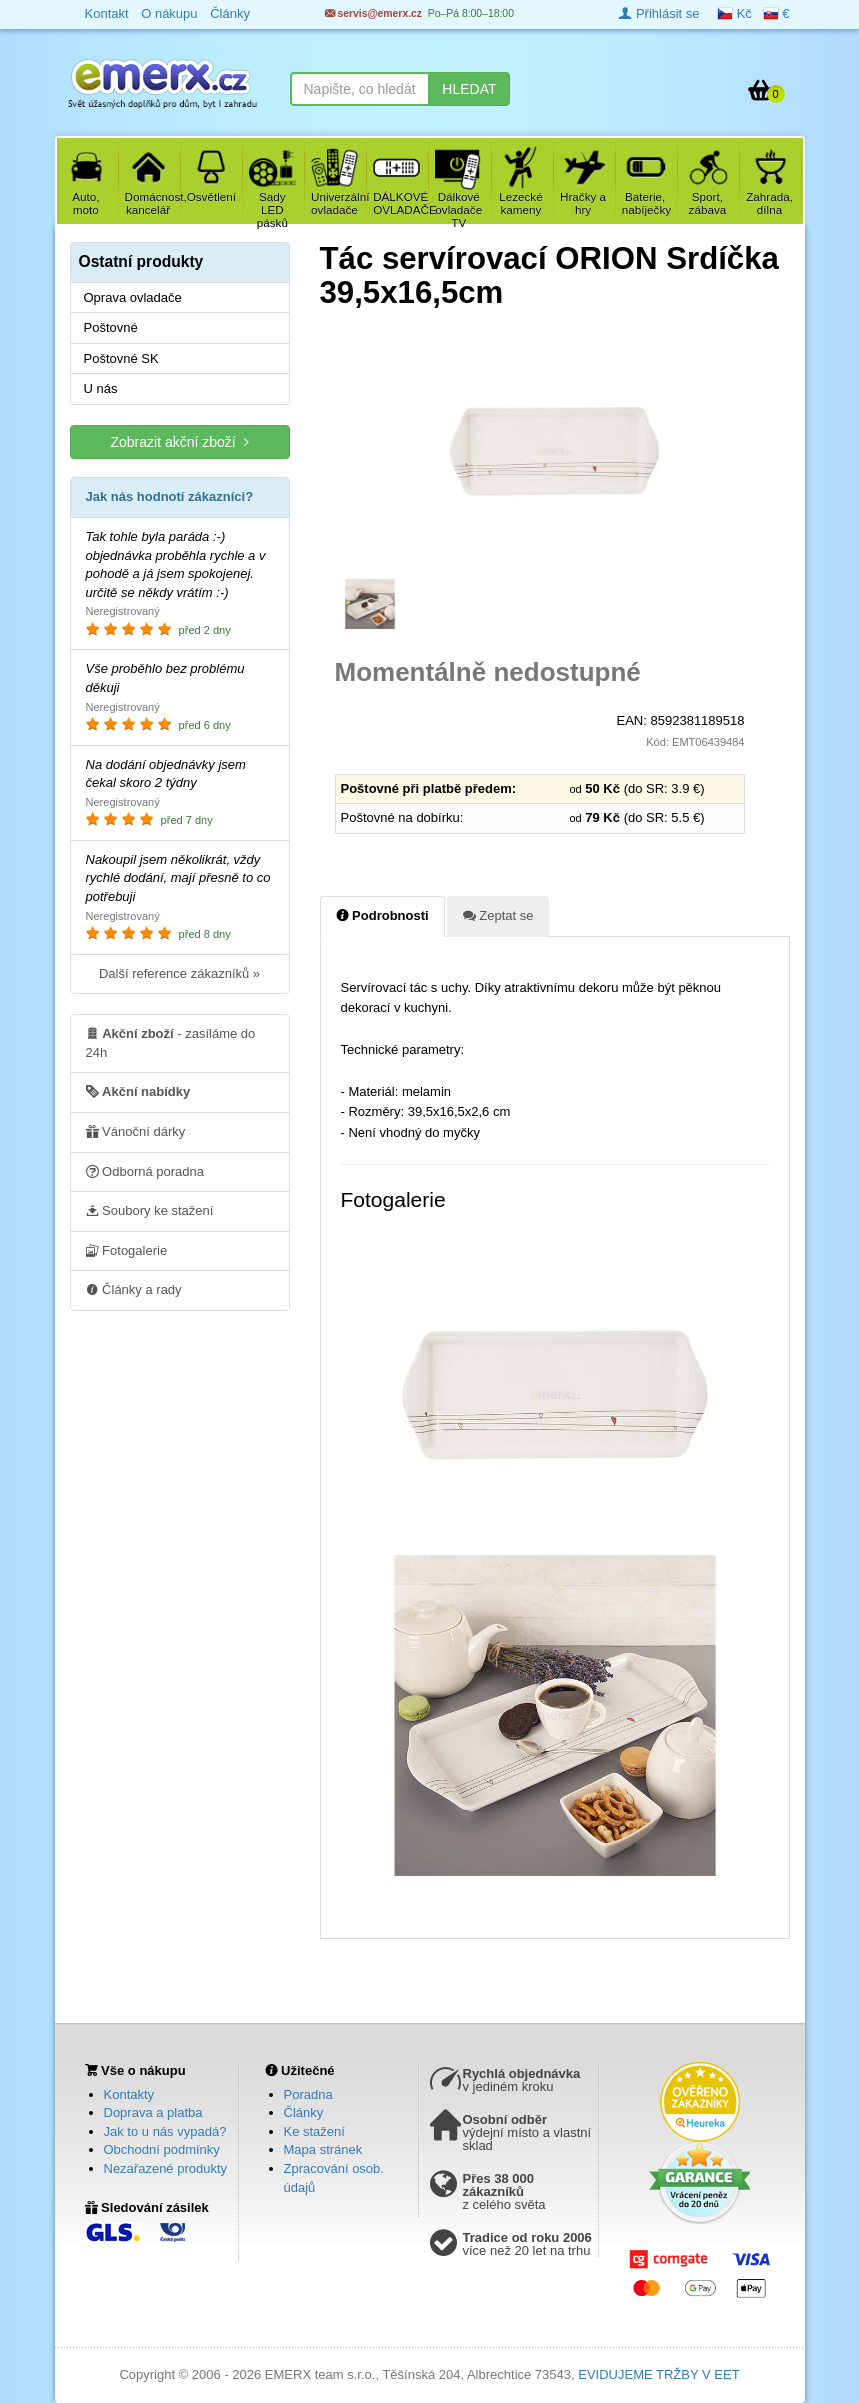 The width and height of the screenshot is (859, 2403). Describe the element at coordinates (308, 2094) in the screenshot. I see `Poradna` at that location.